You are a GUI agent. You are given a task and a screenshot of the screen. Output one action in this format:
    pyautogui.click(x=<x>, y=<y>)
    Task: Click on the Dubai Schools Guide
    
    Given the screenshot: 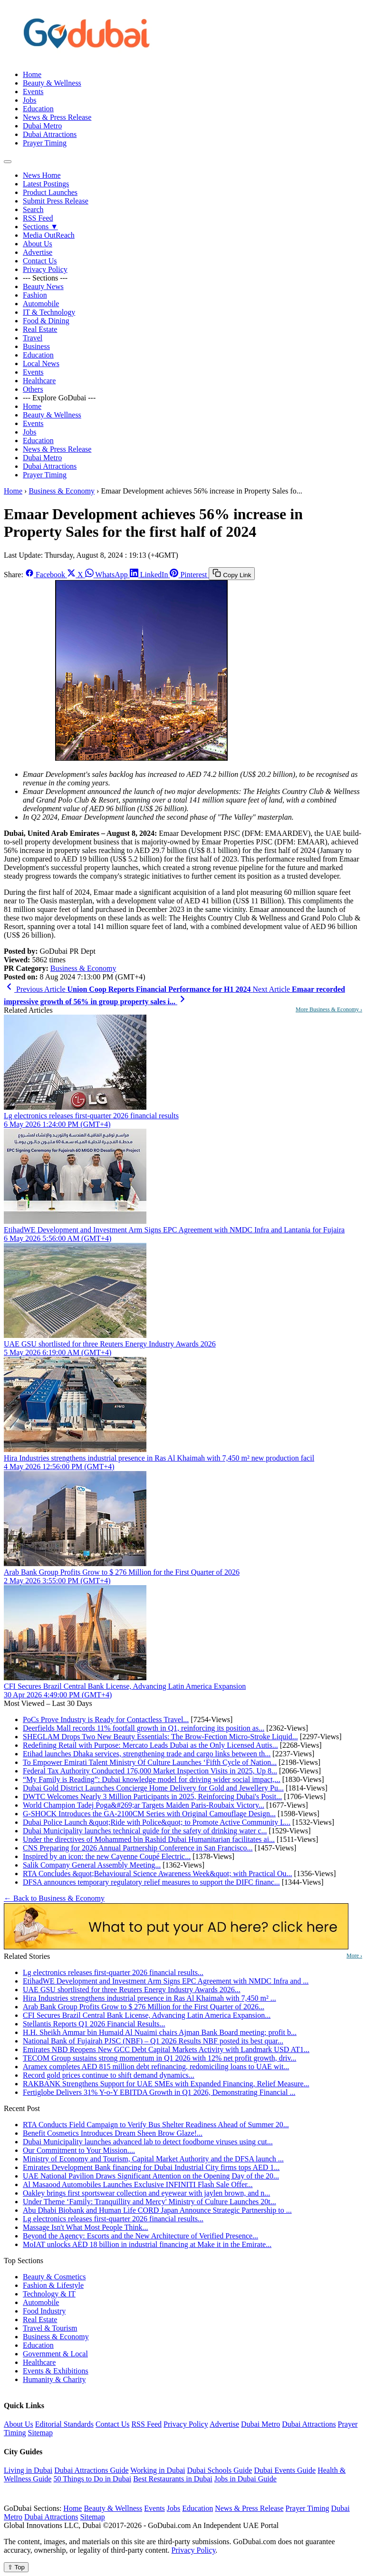 What is the action you would take?
    pyautogui.click(x=219, y=2470)
    